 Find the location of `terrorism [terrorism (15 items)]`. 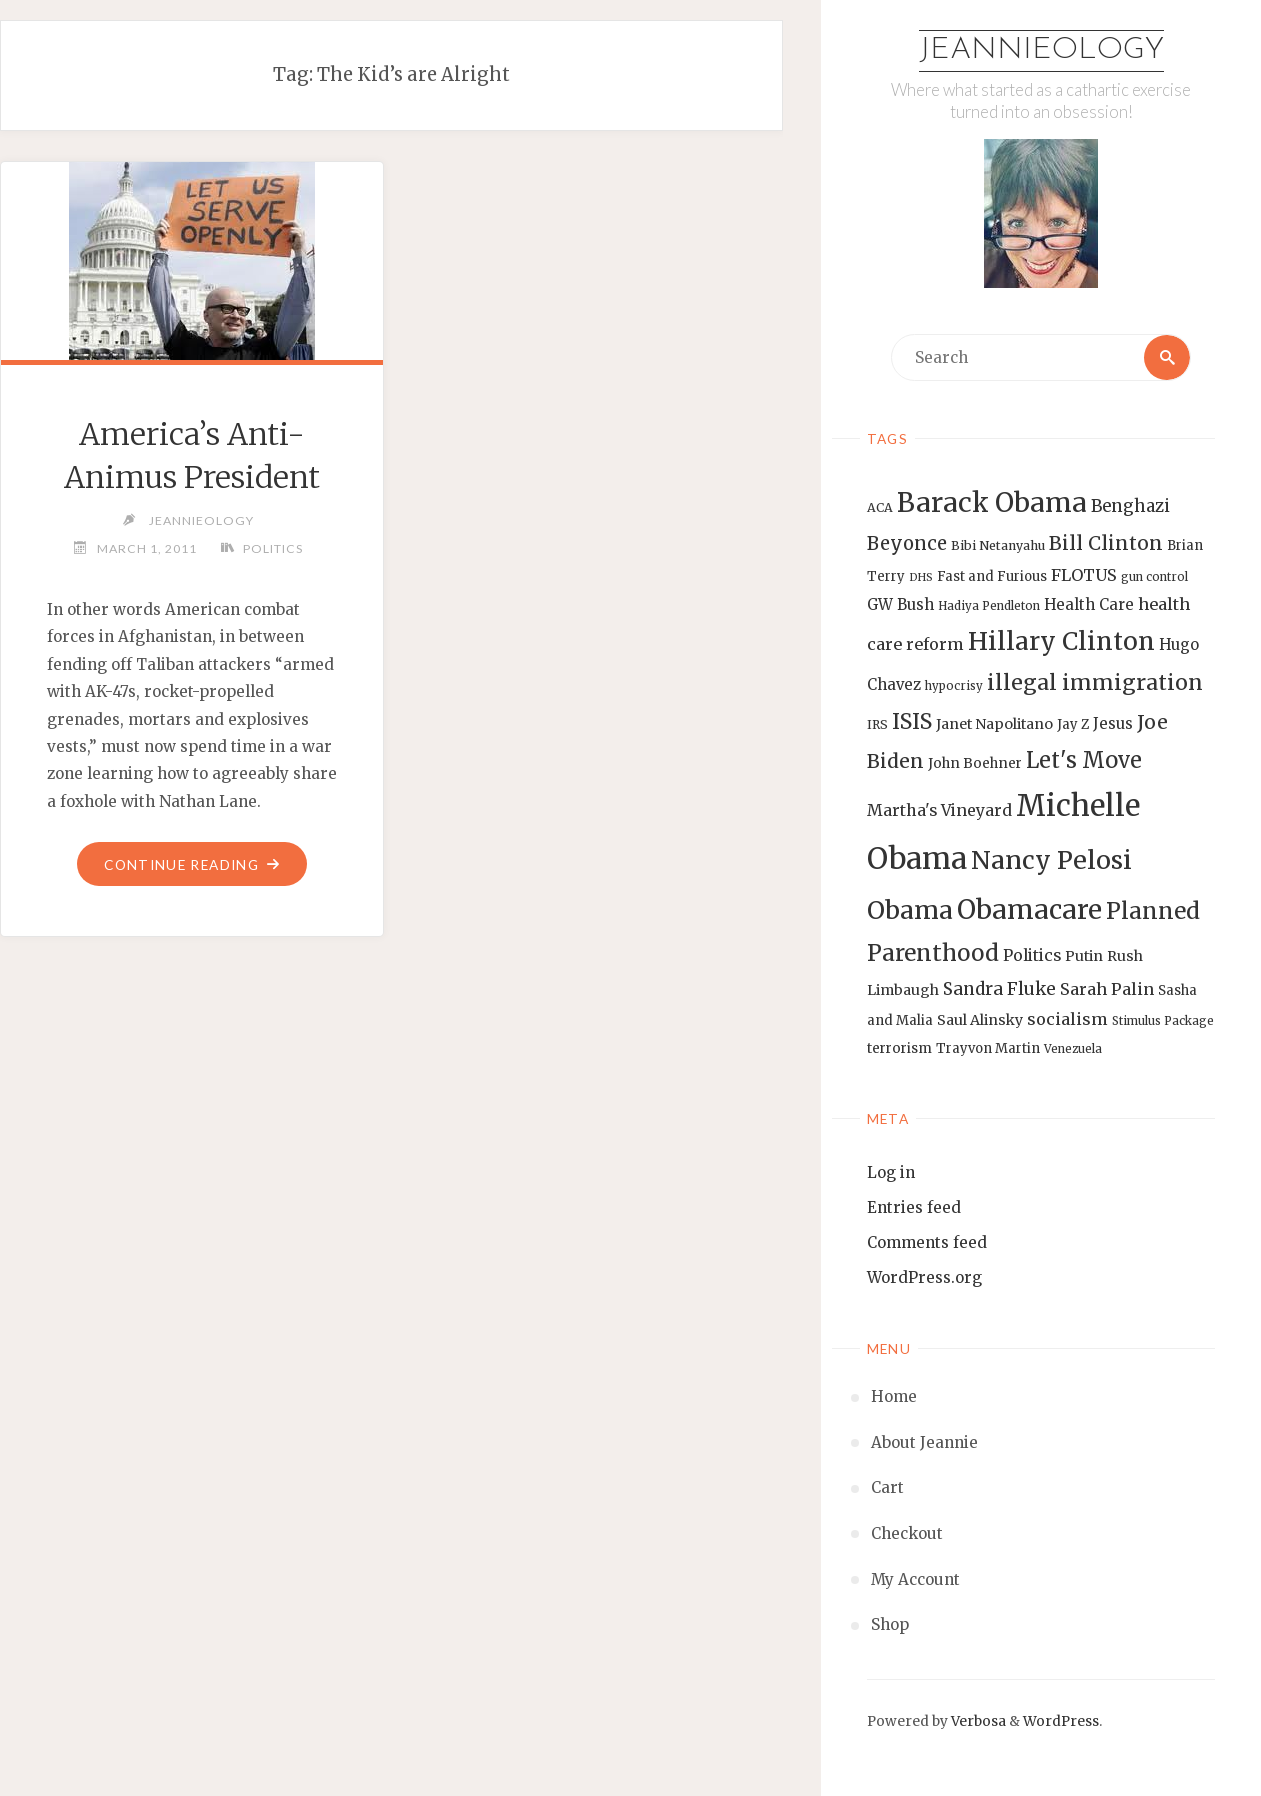

terrorism [terrorism (15 items)] is located at coordinates (899, 1048).